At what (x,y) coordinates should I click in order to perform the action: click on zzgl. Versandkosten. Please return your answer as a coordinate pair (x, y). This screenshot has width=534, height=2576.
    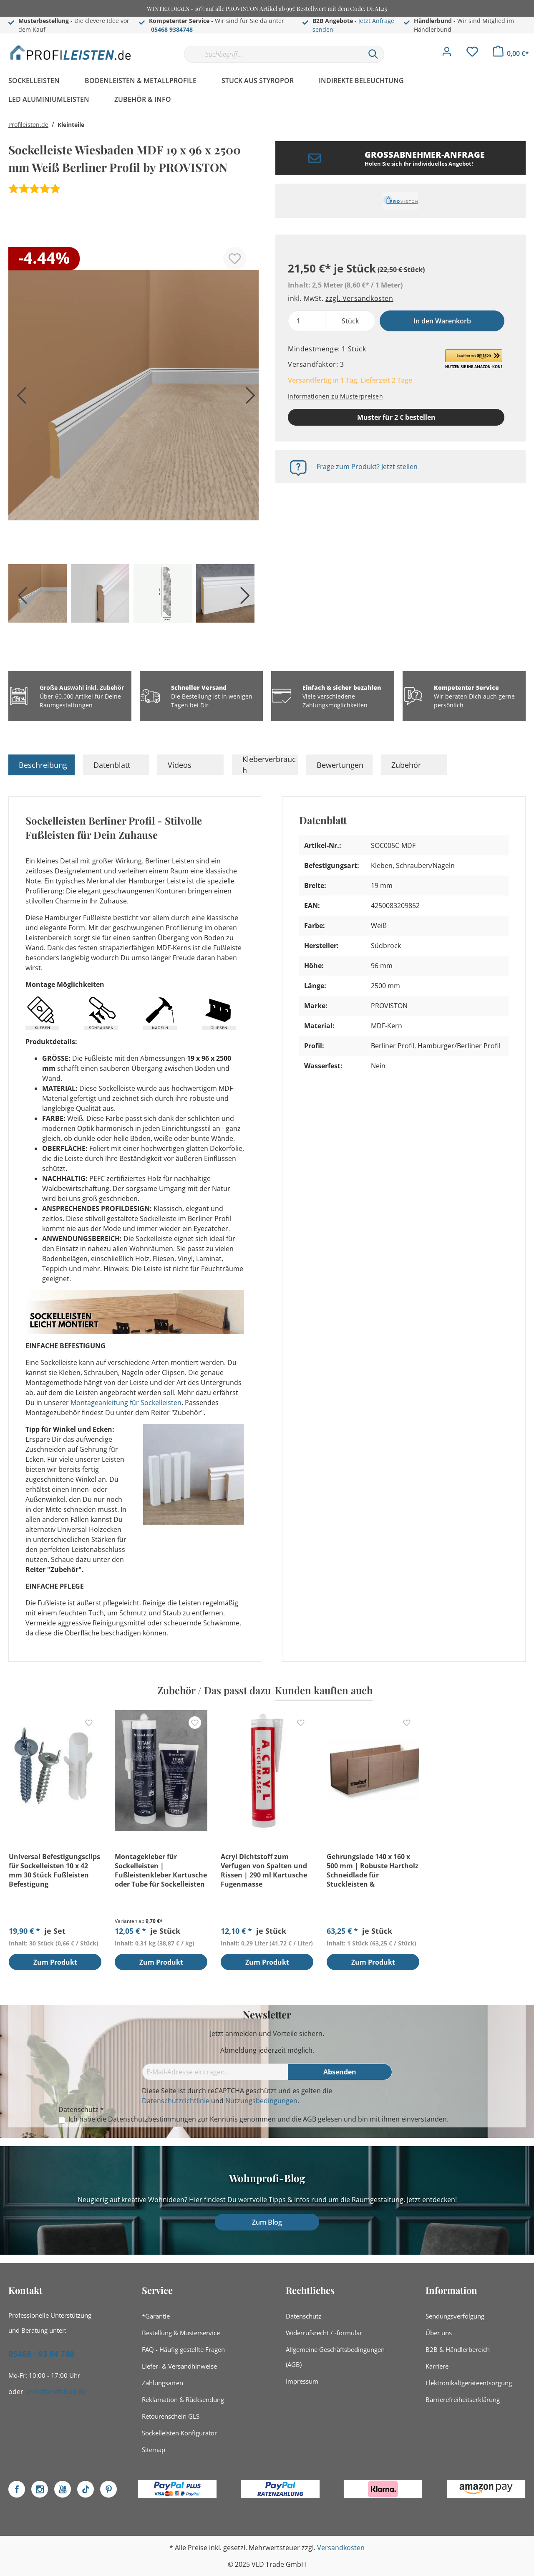
    Looking at the image, I should click on (359, 298).